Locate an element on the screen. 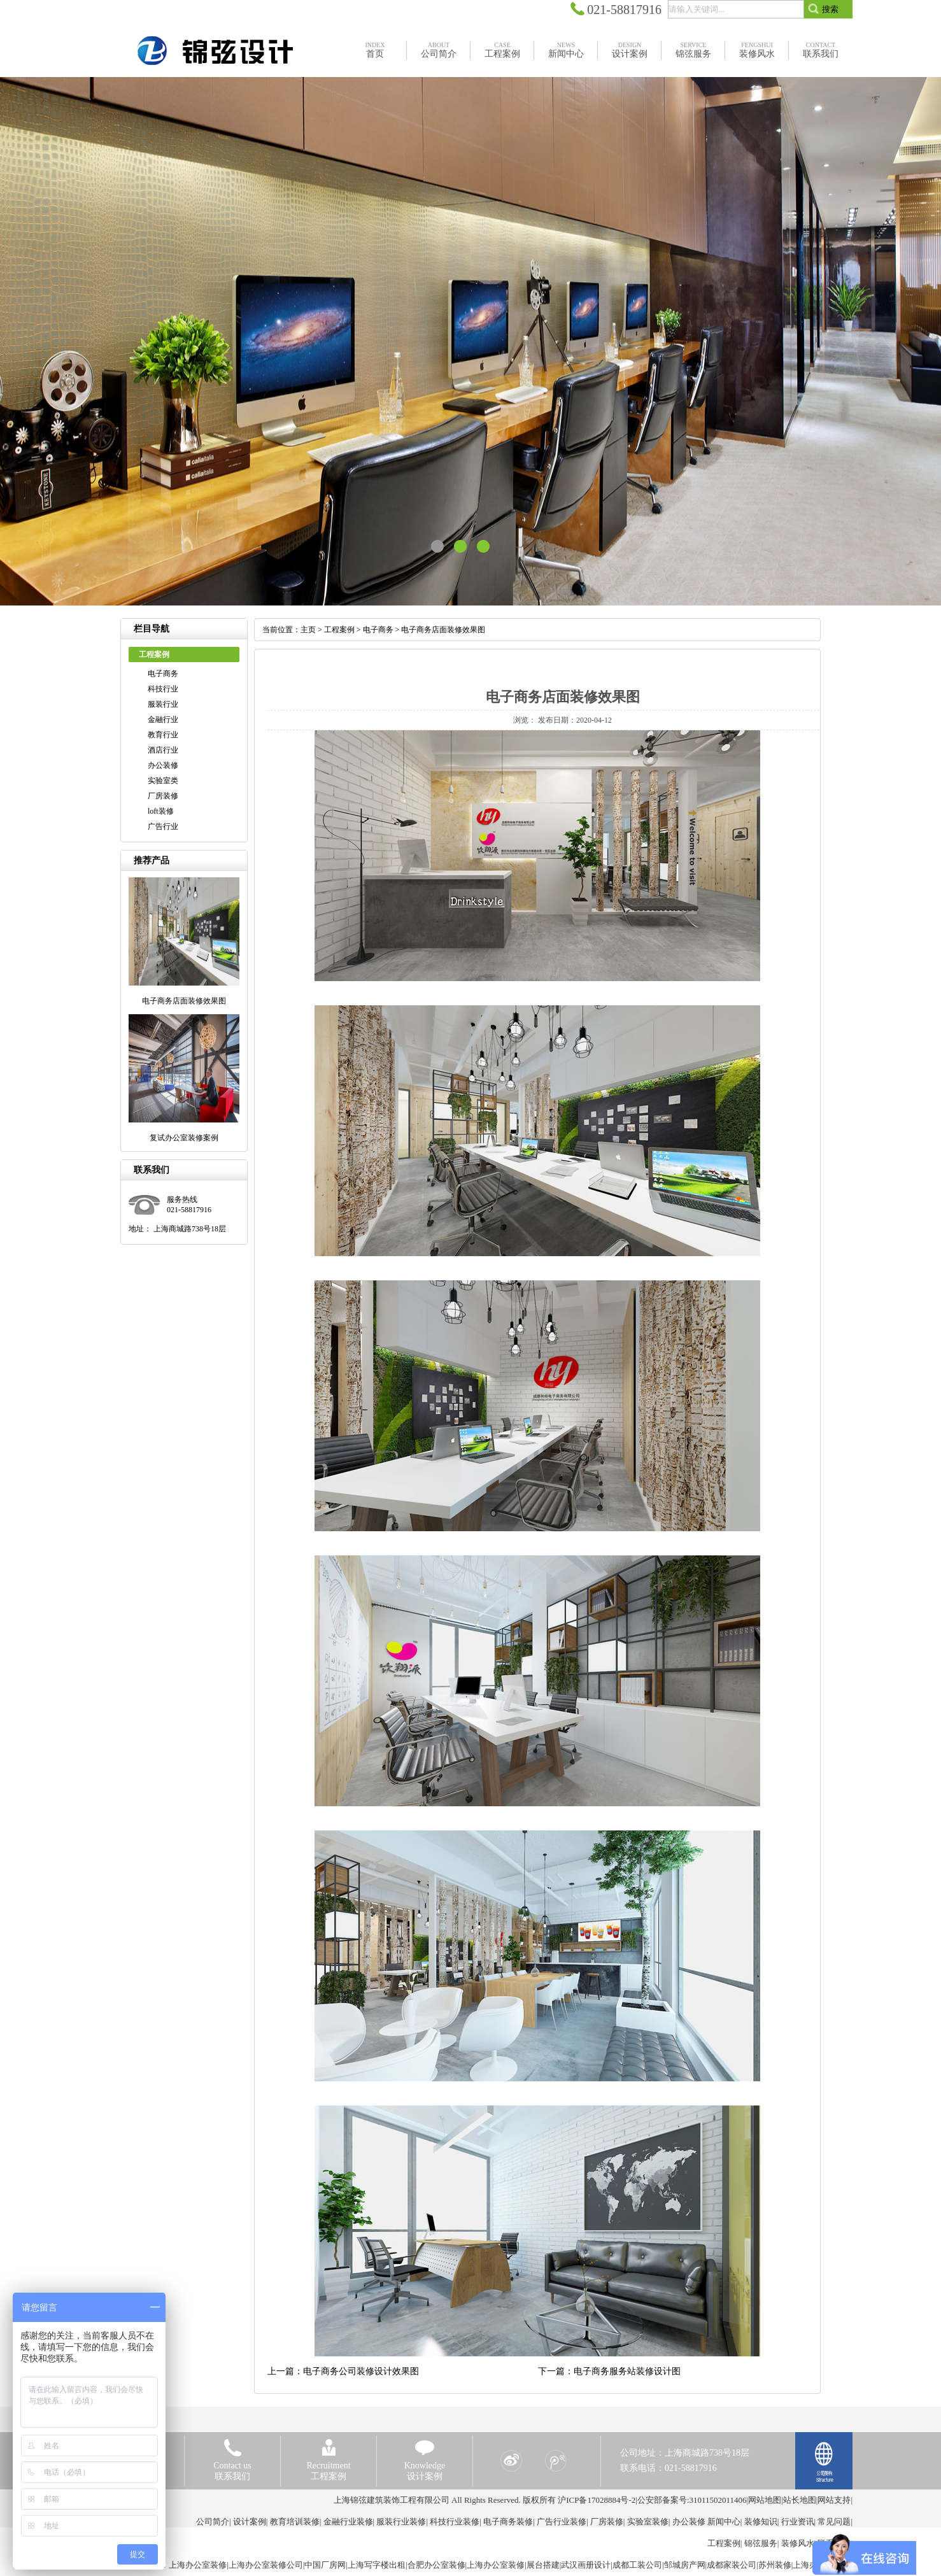 The image size is (941, 2576). 武汉画册设计 is located at coordinates (586, 2565).